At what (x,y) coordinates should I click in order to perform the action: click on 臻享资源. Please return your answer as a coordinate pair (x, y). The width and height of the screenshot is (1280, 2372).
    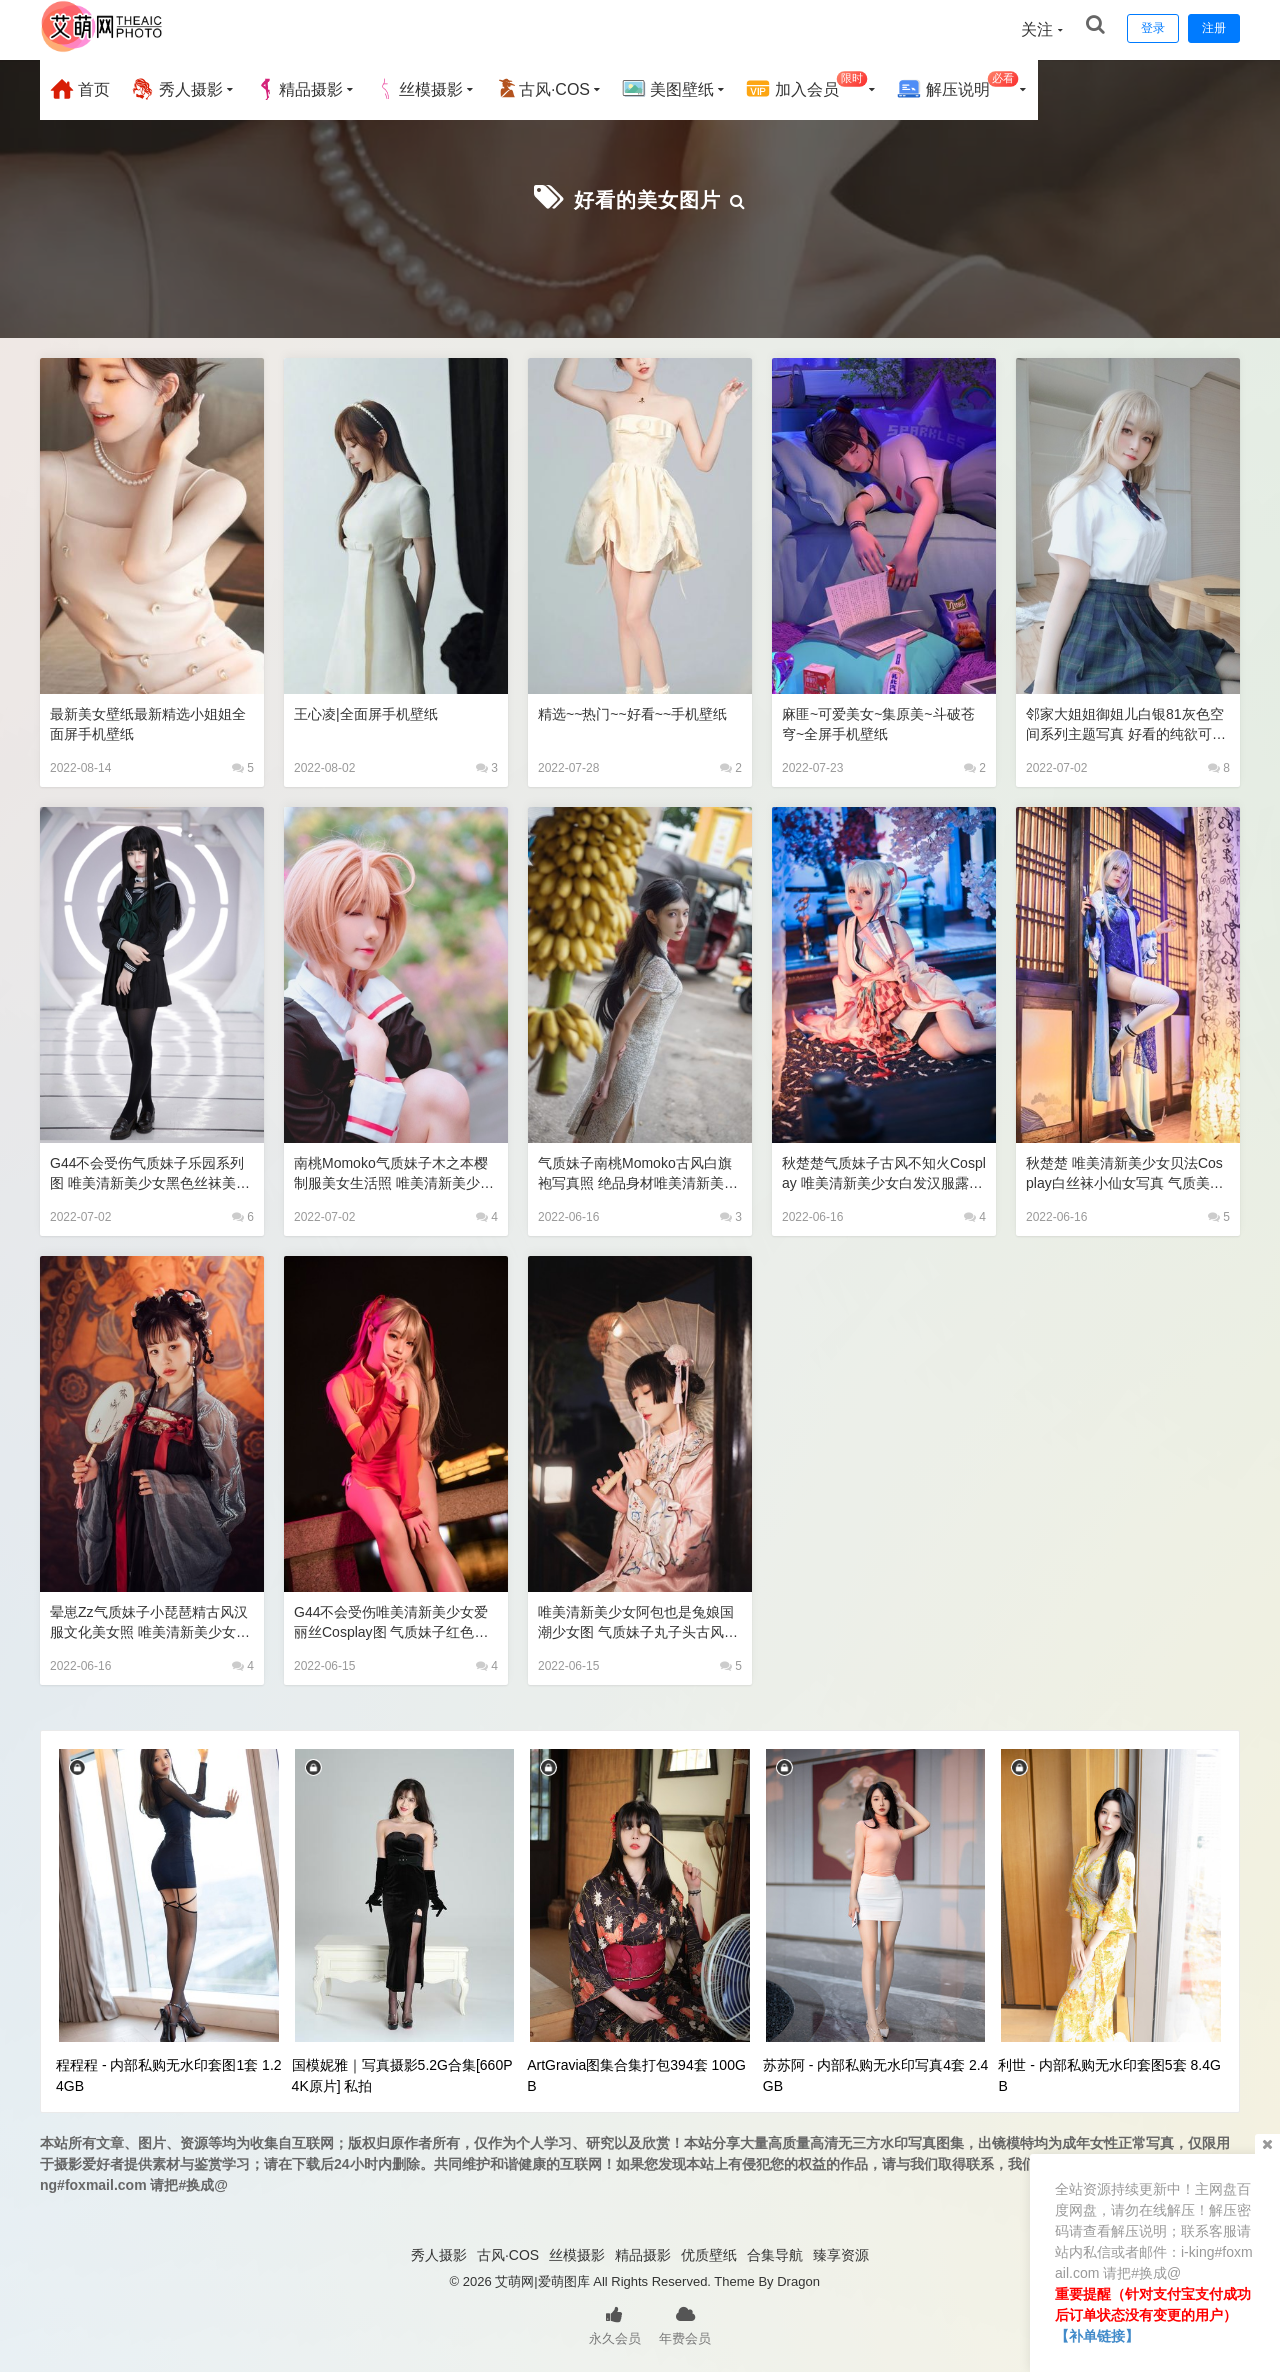
    Looking at the image, I should click on (841, 2253).